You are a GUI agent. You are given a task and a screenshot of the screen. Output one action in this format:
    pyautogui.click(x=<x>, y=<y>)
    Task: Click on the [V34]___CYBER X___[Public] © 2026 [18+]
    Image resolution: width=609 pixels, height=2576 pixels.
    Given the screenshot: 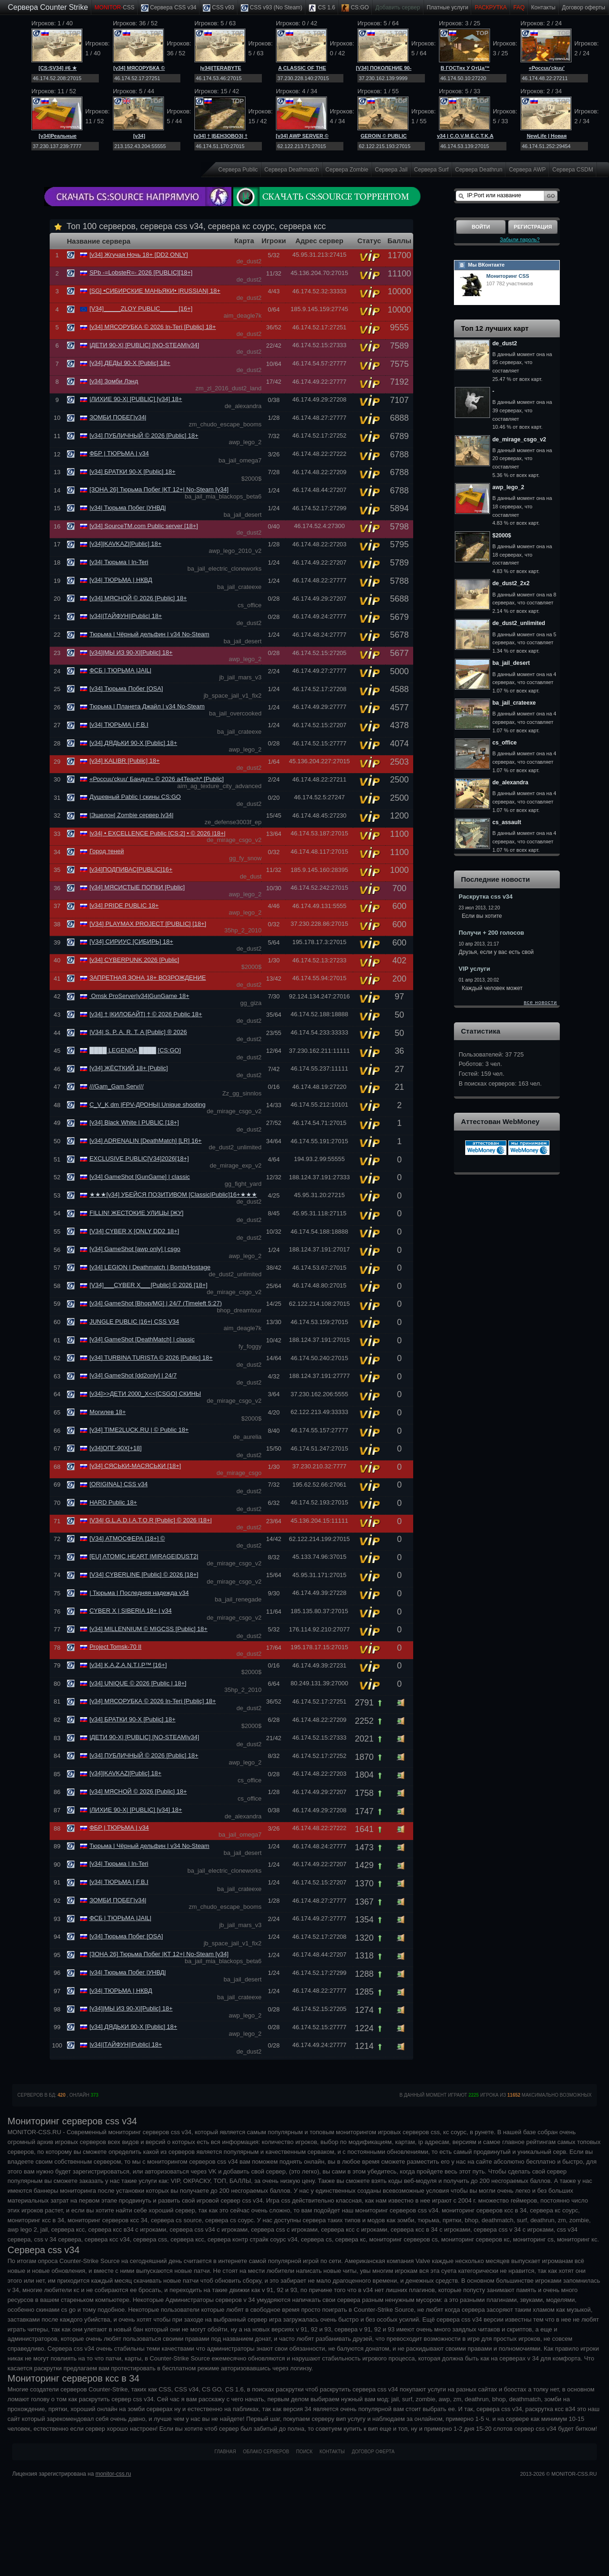 What is the action you would take?
    pyautogui.click(x=148, y=1284)
    